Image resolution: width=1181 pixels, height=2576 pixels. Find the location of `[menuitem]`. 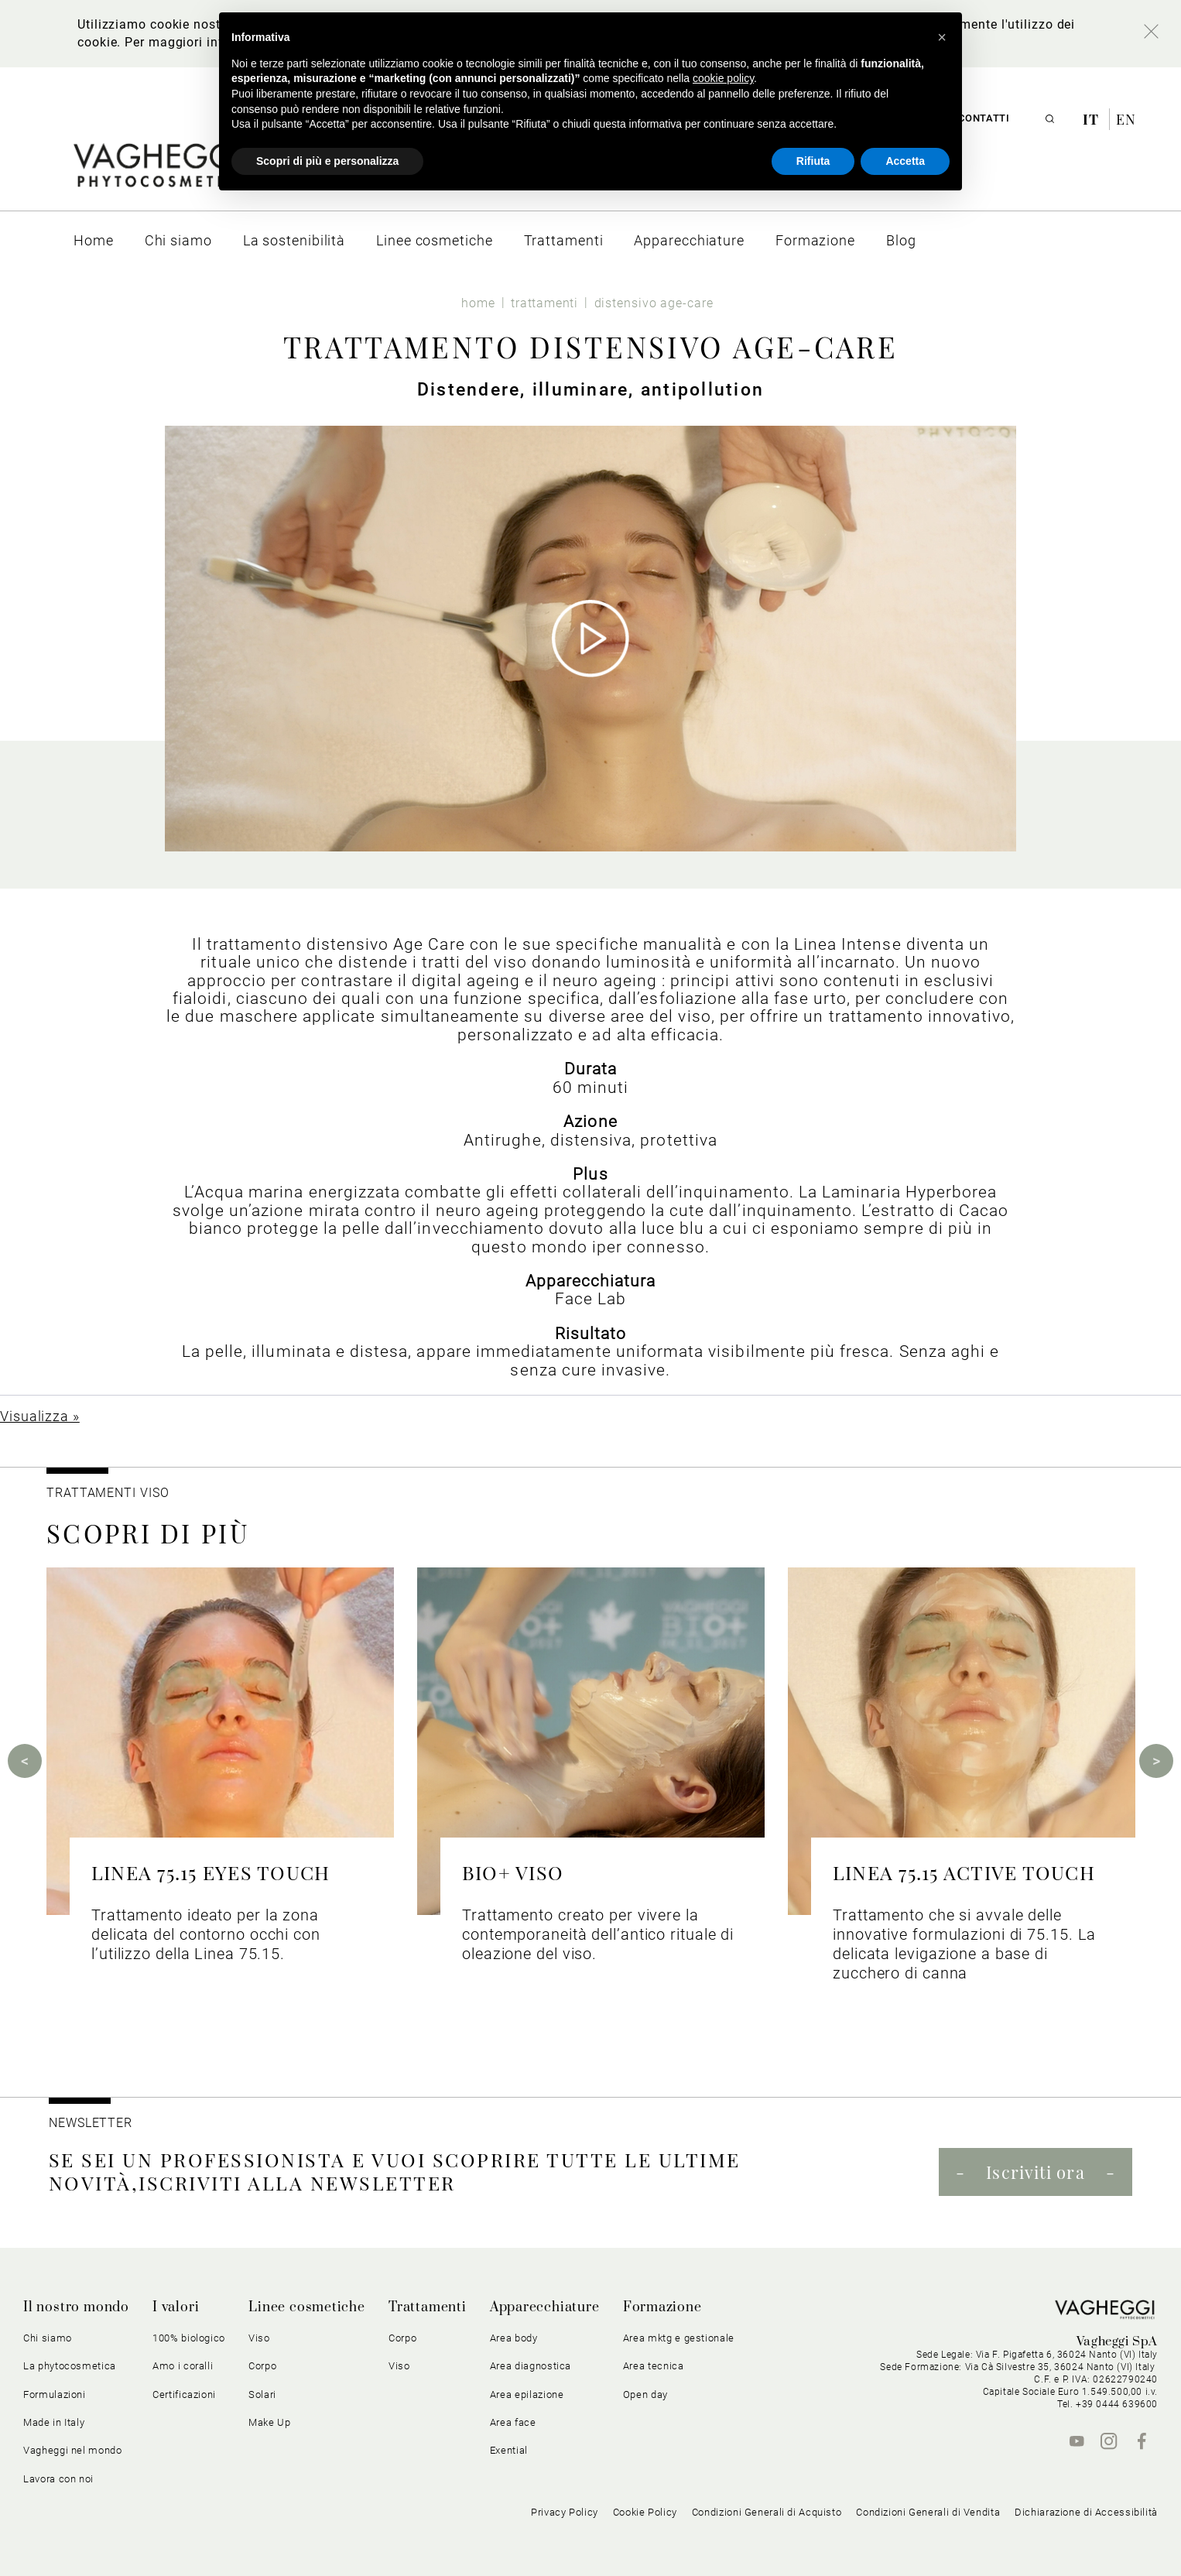

[menuitem] is located at coordinates (93, 240).